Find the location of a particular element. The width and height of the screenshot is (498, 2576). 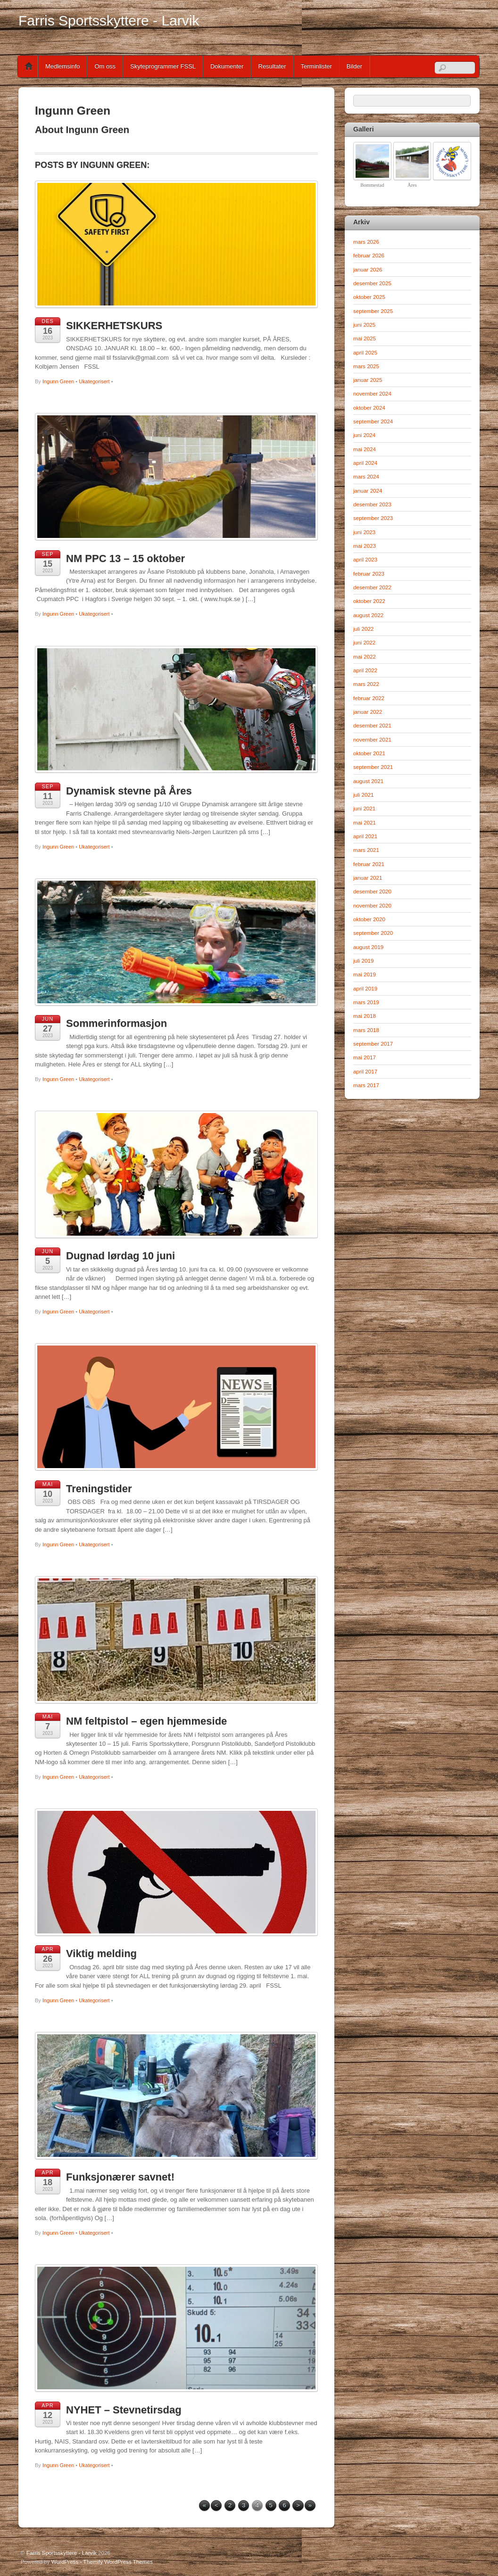

Skyteprogrammer FSSL is located at coordinates (163, 66).